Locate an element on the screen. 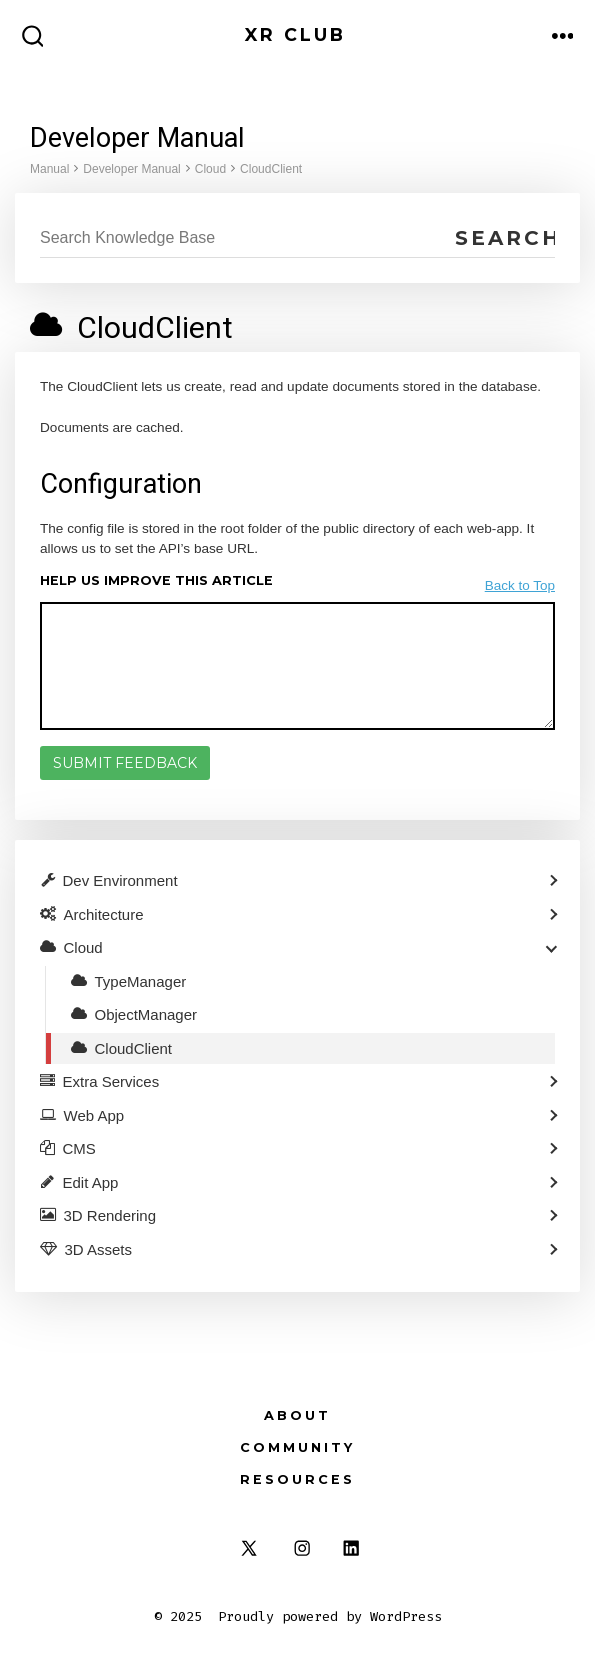  [Open Instagram in a new tab] is located at coordinates (302, 1548).